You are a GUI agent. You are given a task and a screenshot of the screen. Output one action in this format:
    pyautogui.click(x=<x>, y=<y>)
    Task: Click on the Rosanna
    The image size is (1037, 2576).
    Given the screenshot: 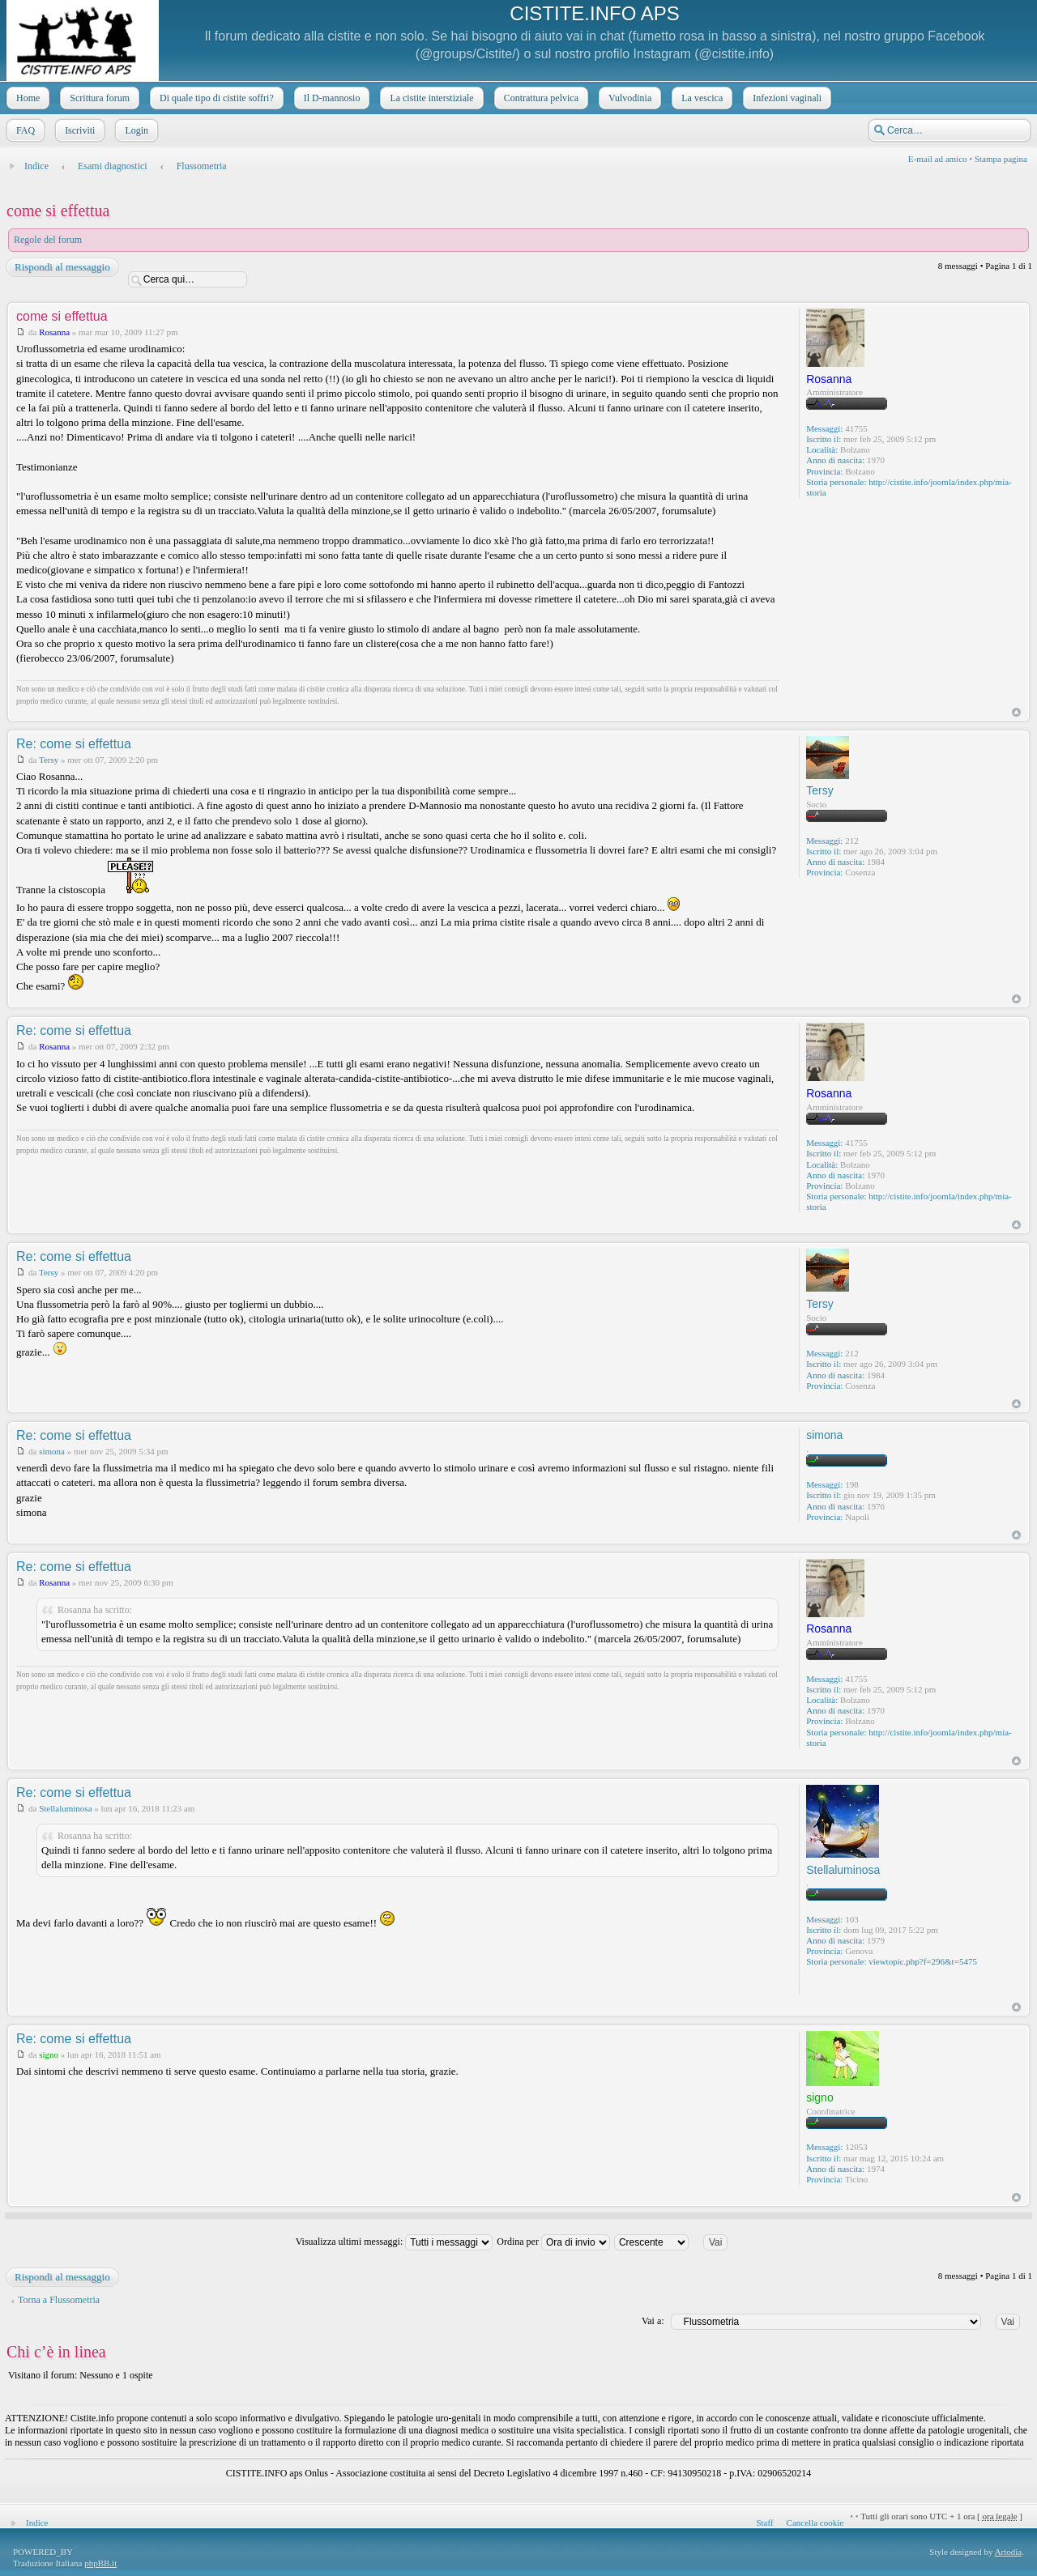 What is the action you would take?
    pyautogui.click(x=54, y=332)
    